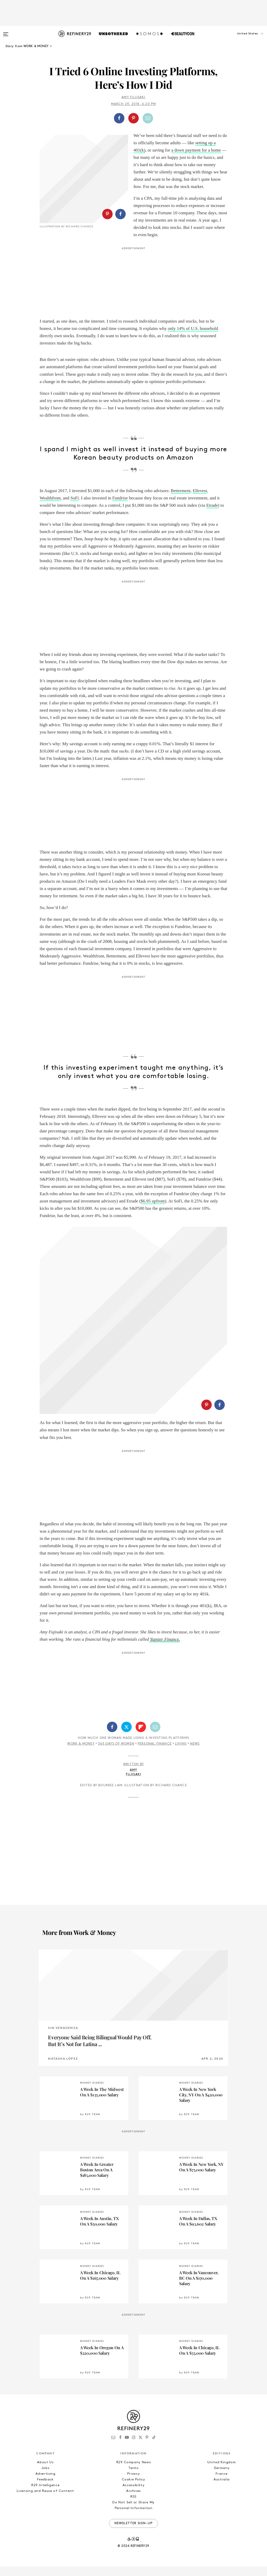 The height and width of the screenshot is (2576, 267). Describe the element at coordinates (133, 2420) in the screenshot. I see `RSS` at that location.